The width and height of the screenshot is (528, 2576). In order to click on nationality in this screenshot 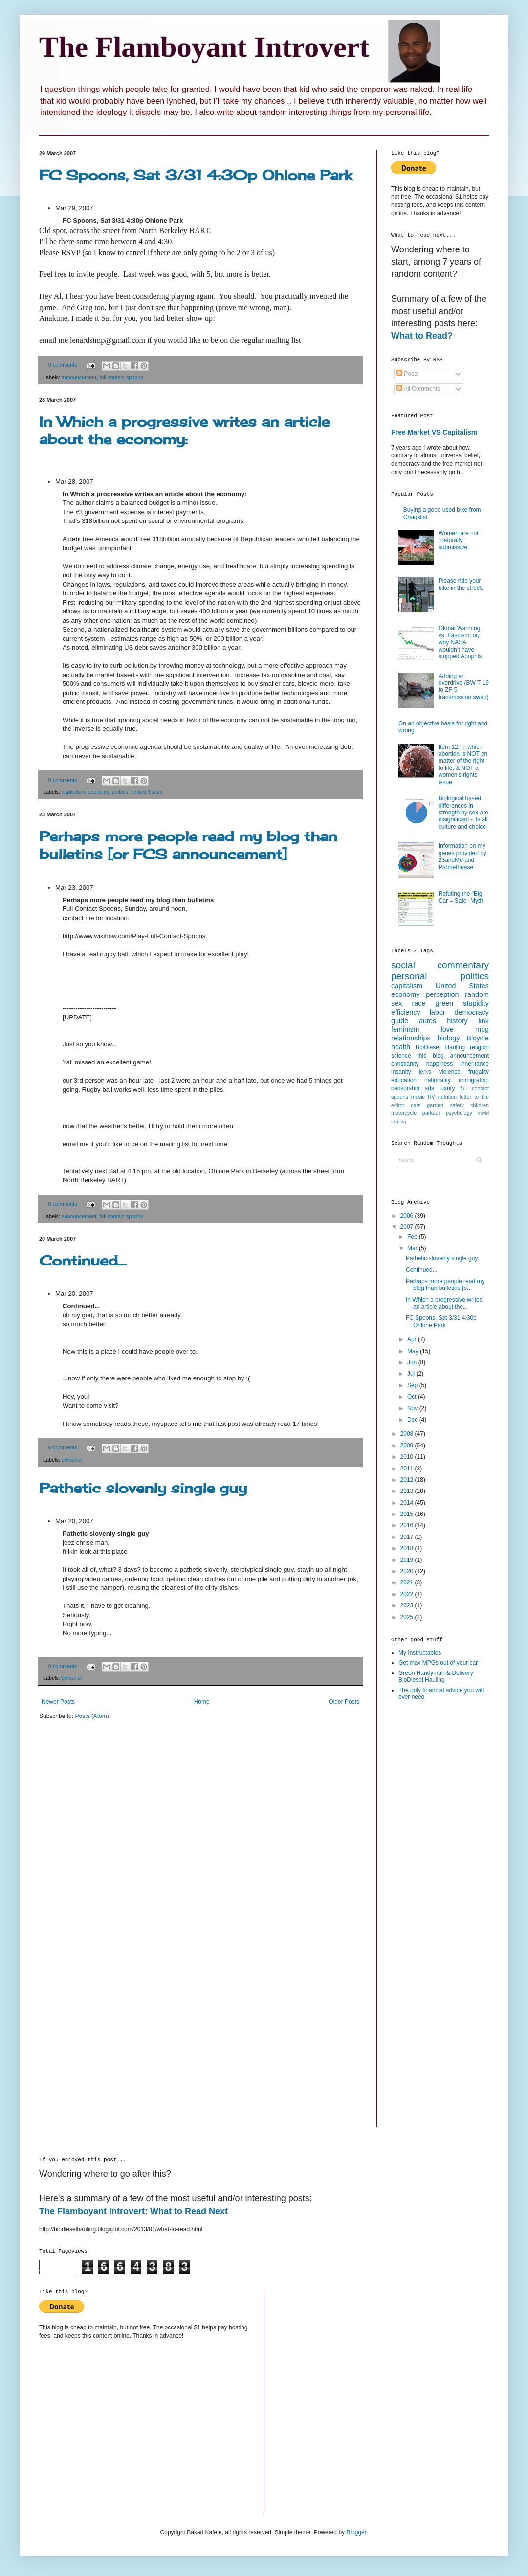, I will do `click(437, 1080)`.